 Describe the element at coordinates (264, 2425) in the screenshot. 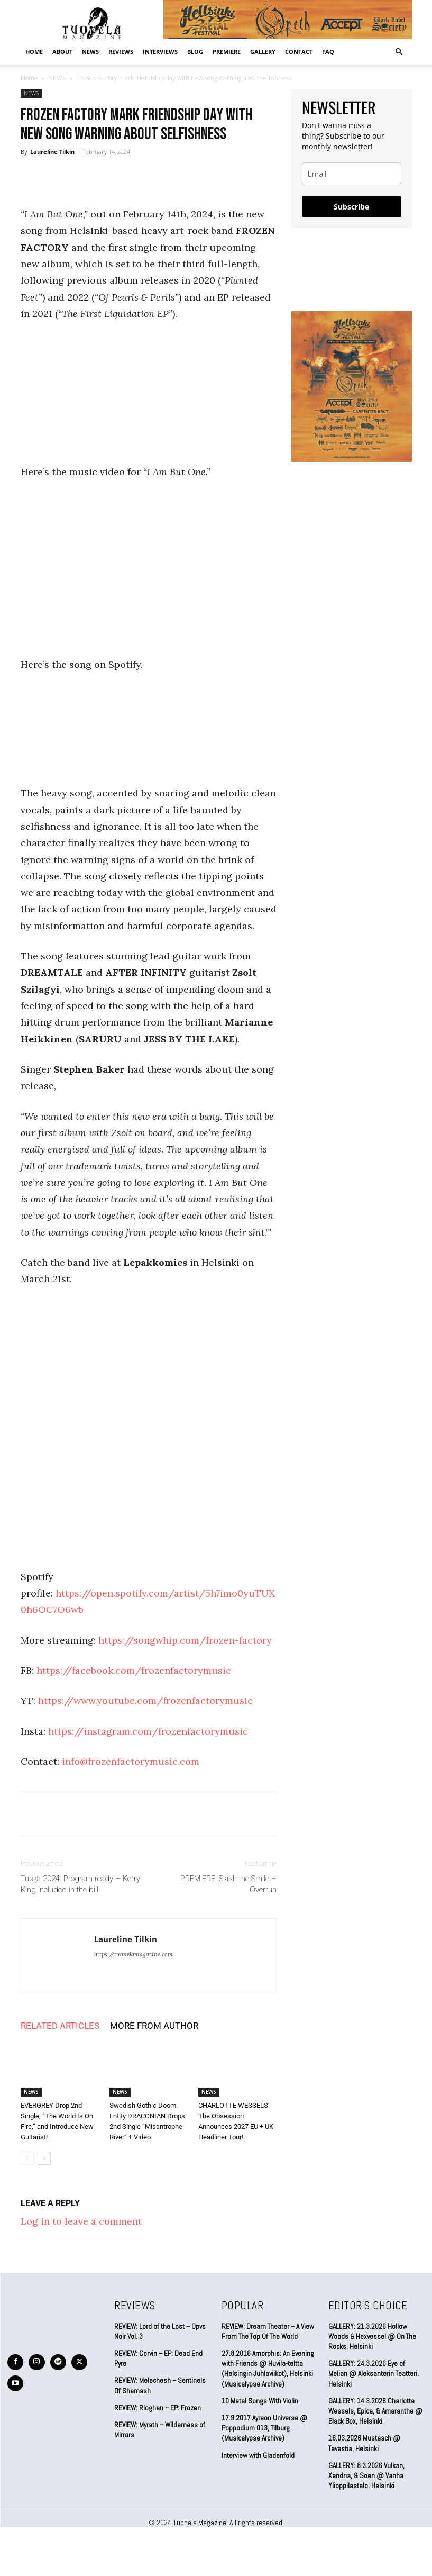

I see `17.9.2017 Ayreon Universe @ Poppodium 013, Tilburg (Musicalypse Archive)` at that location.